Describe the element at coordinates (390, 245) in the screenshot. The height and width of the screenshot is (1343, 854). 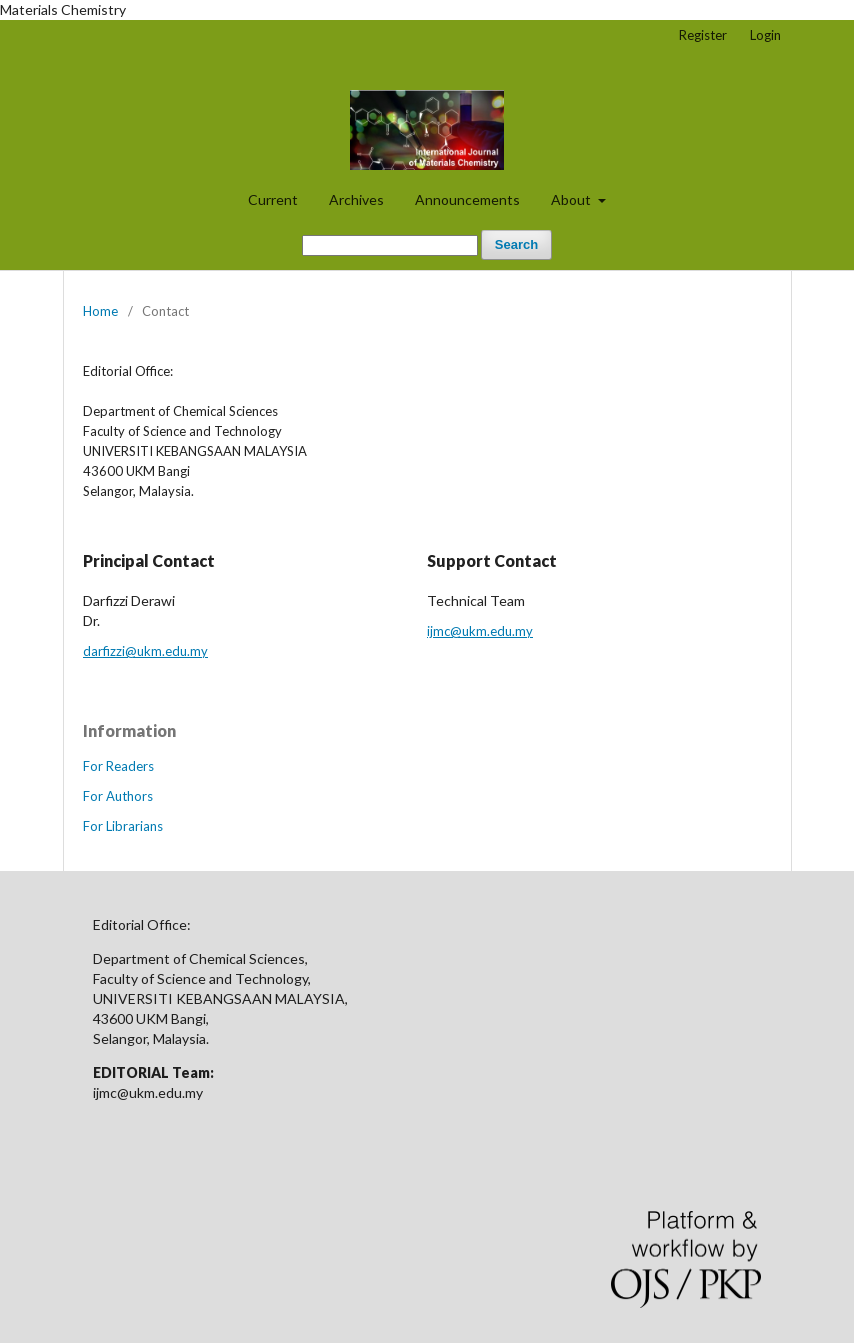
I see `[Search Query]` at that location.